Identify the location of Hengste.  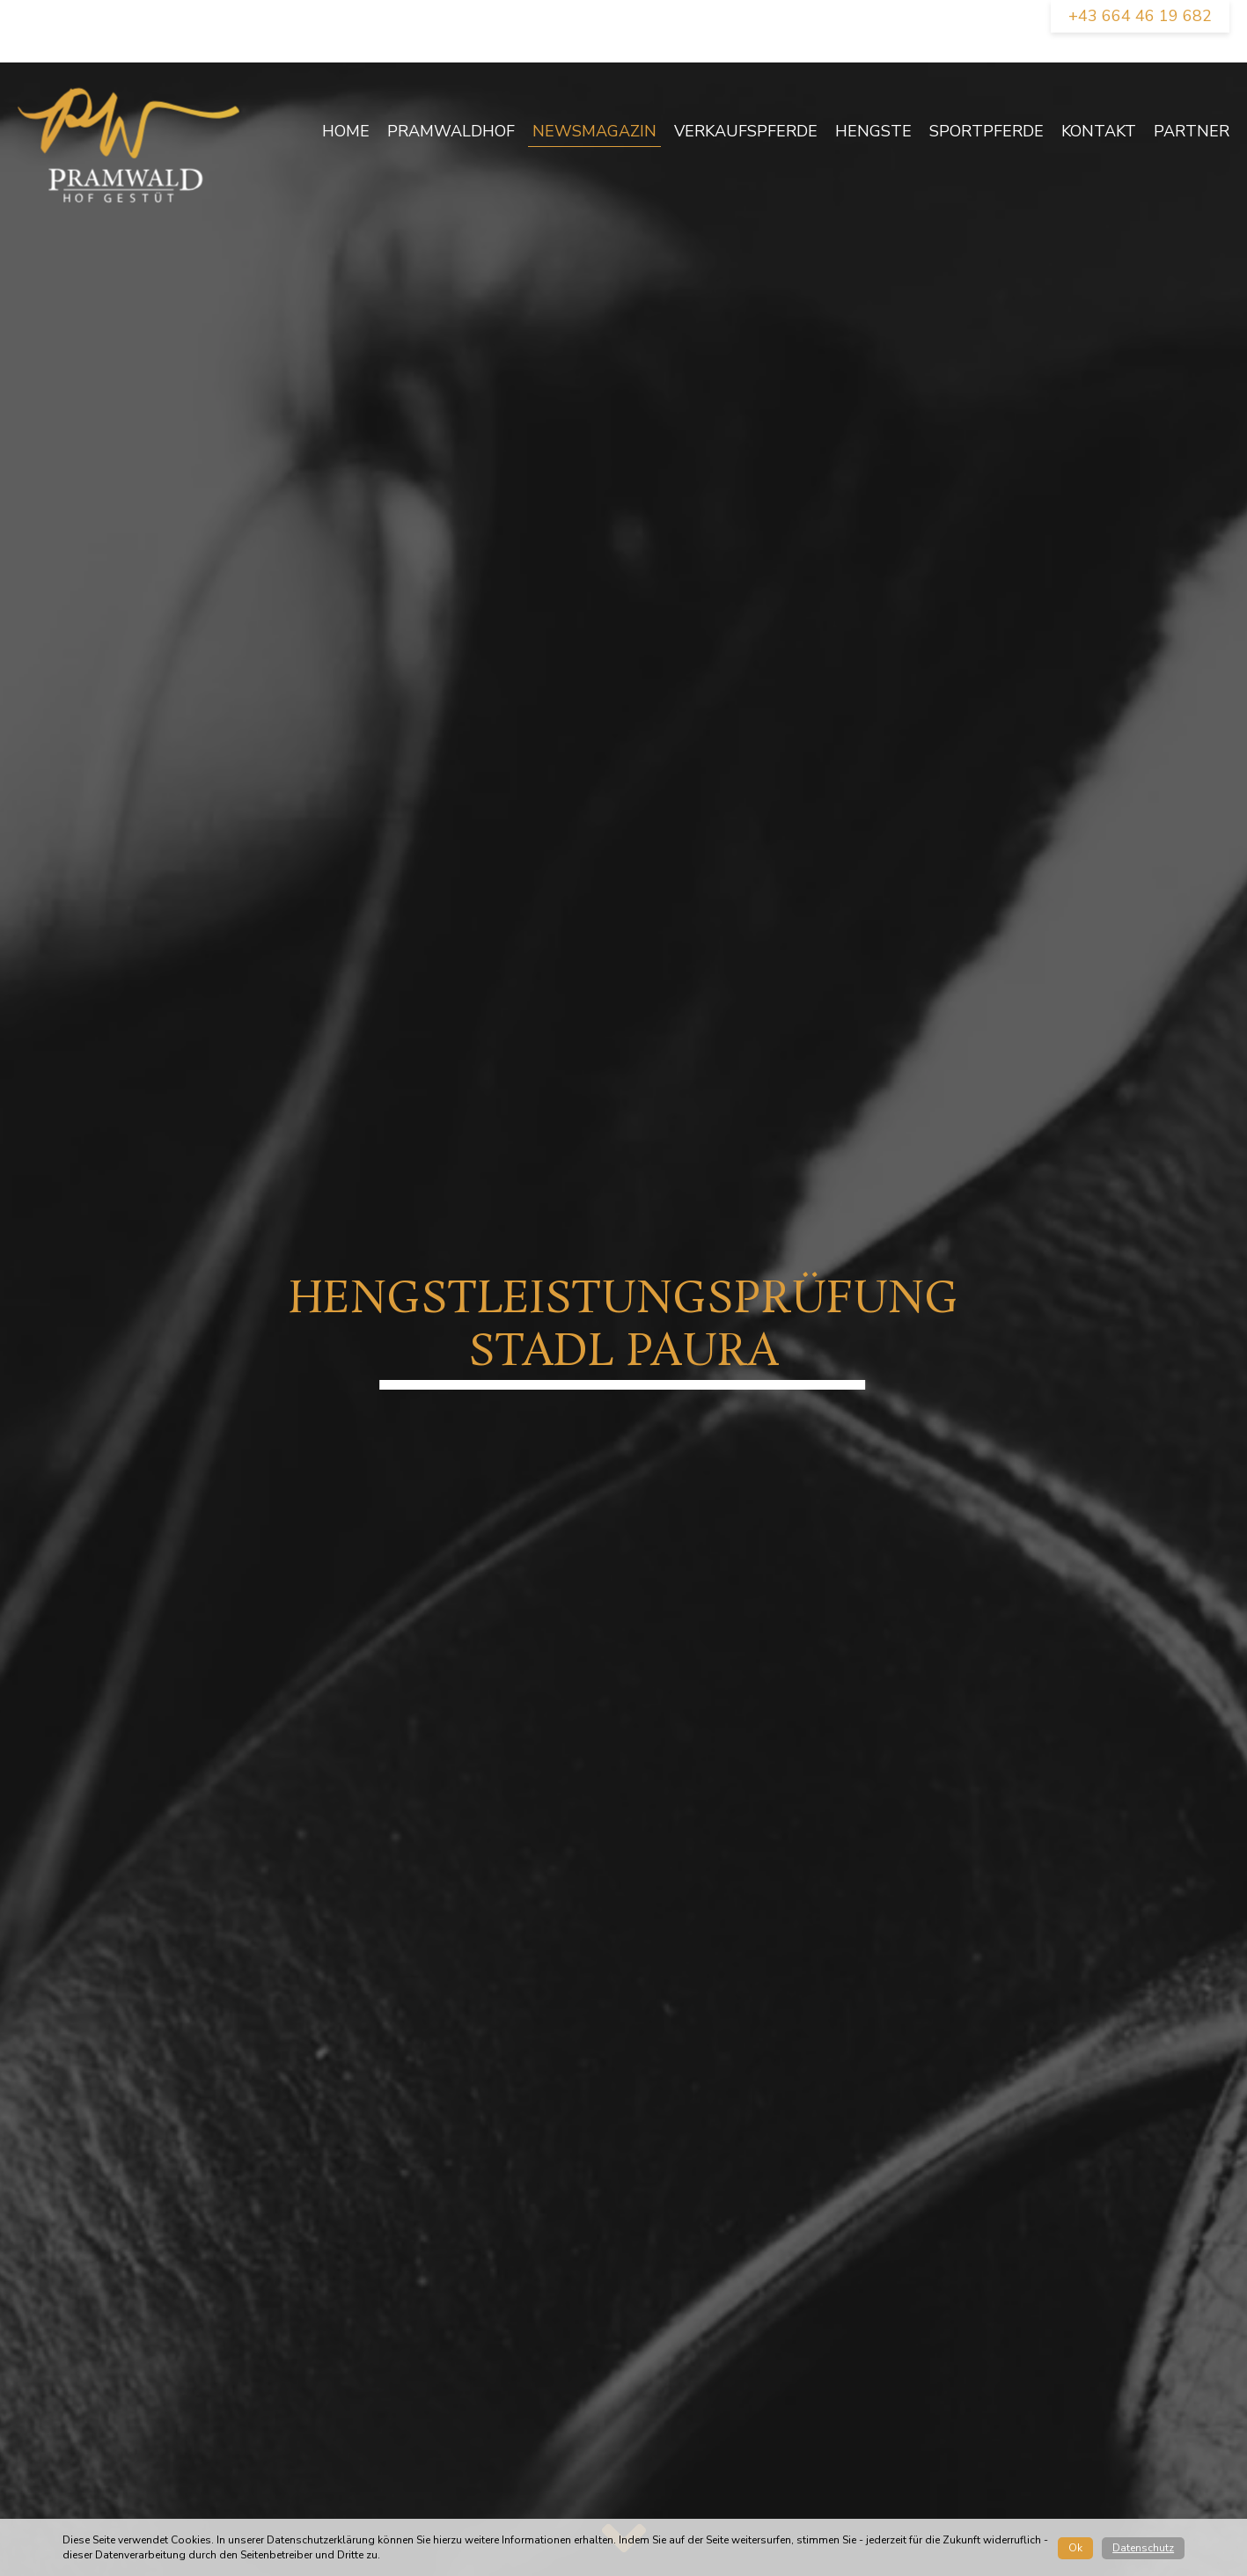
(873, 131).